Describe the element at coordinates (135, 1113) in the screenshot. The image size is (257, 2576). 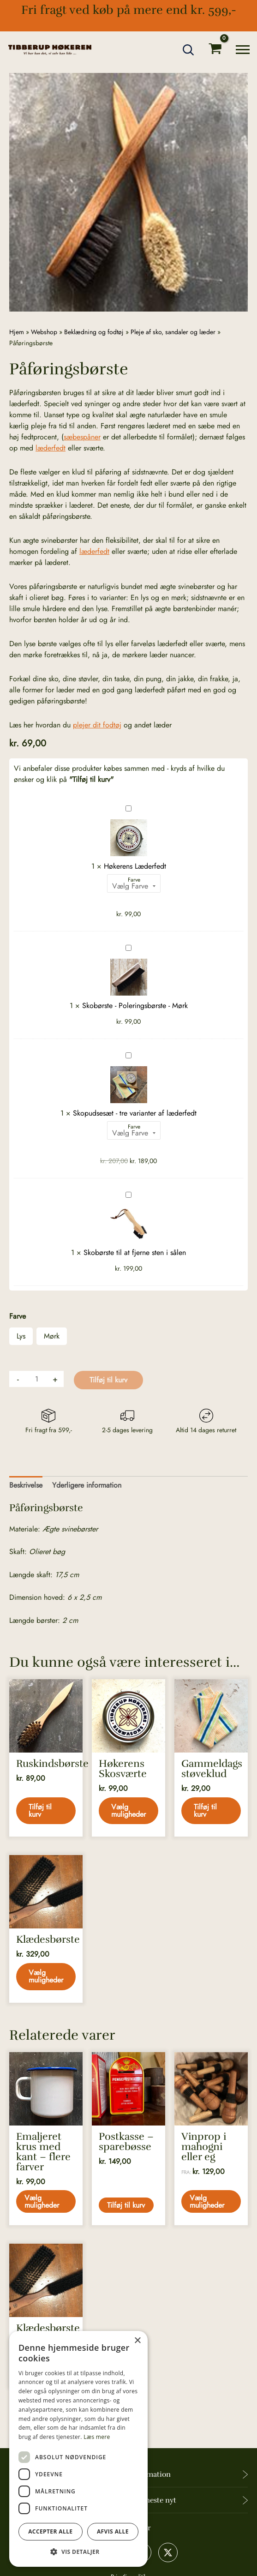
I see `Skopudsesæt - tre varianter af læderfedt` at that location.